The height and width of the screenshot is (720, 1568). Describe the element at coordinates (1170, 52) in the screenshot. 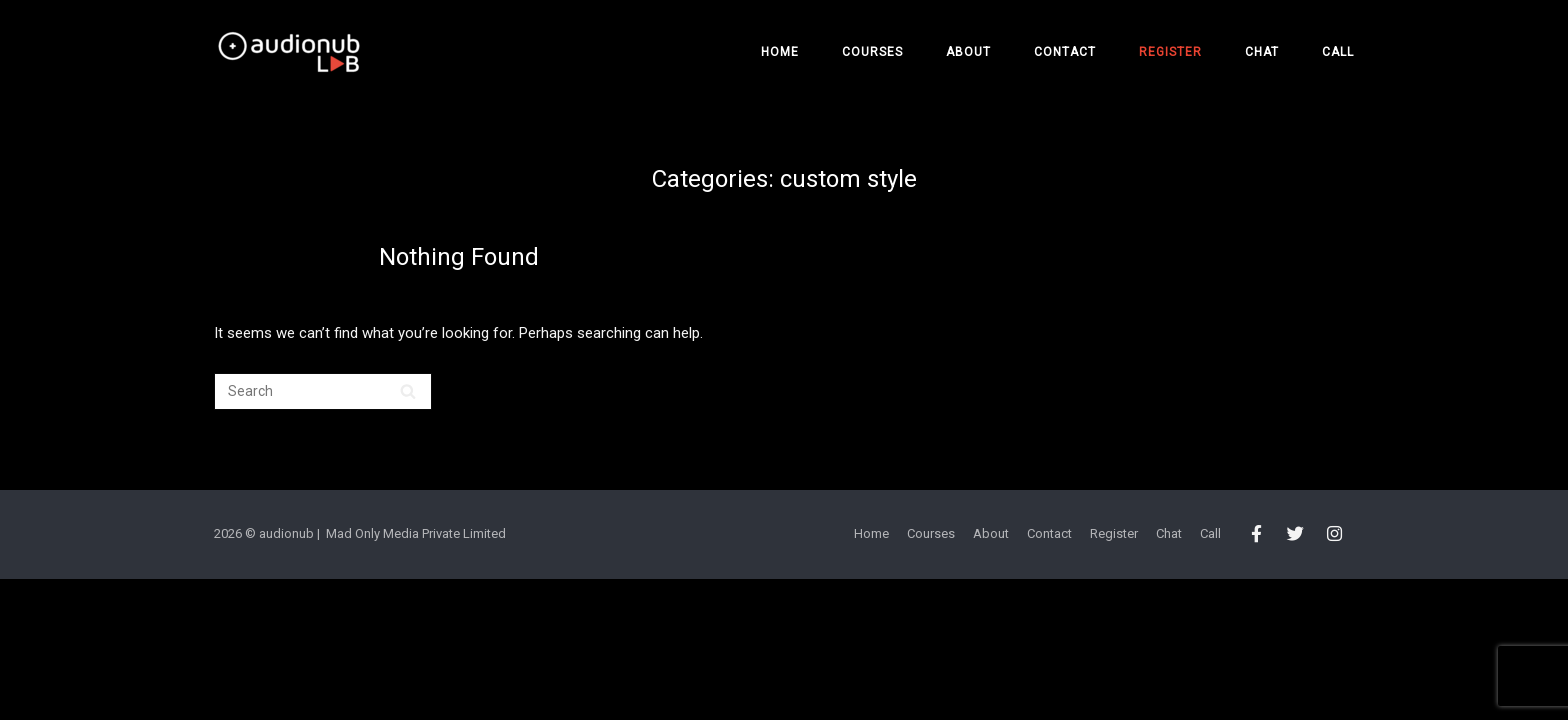

I see `Register` at that location.